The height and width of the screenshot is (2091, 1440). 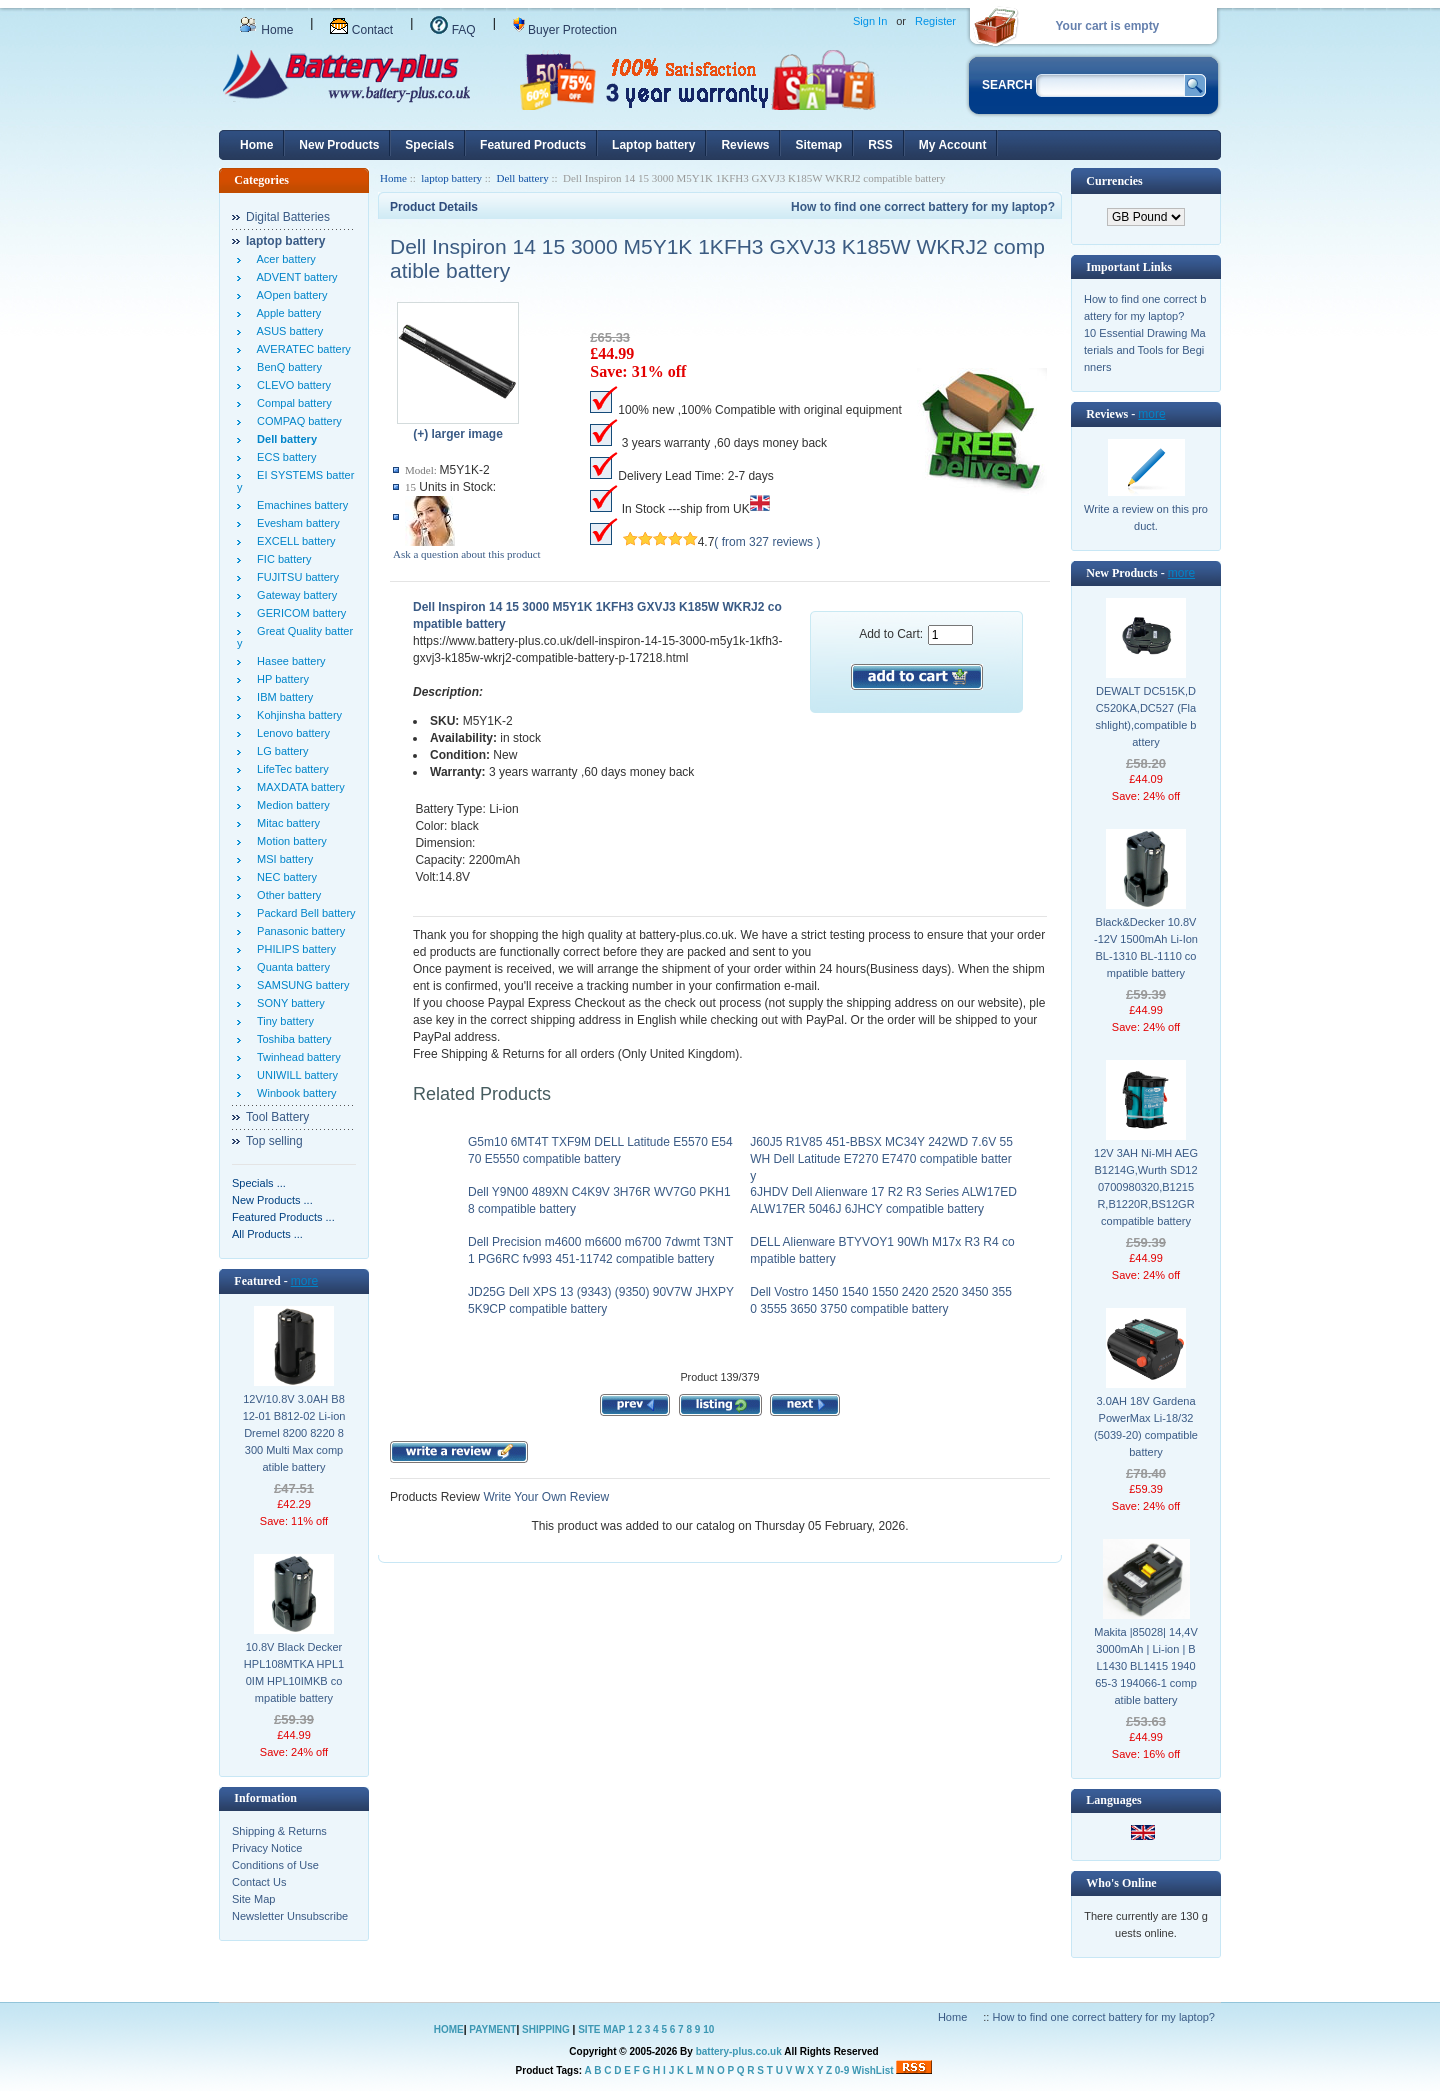 What do you see at coordinates (282, 697) in the screenshot?
I see `IBM battery` at bounding box center [282, 697].